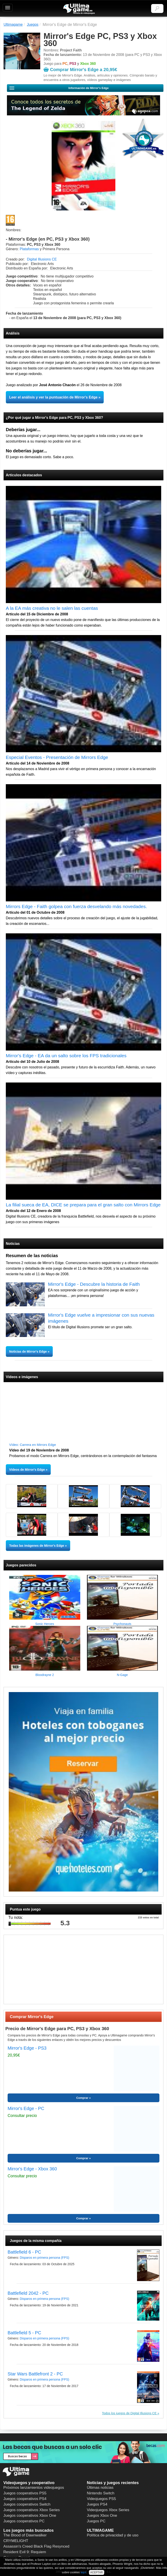  I want to click on Juegos cooperativos Xbox One, so click(29, 2515).